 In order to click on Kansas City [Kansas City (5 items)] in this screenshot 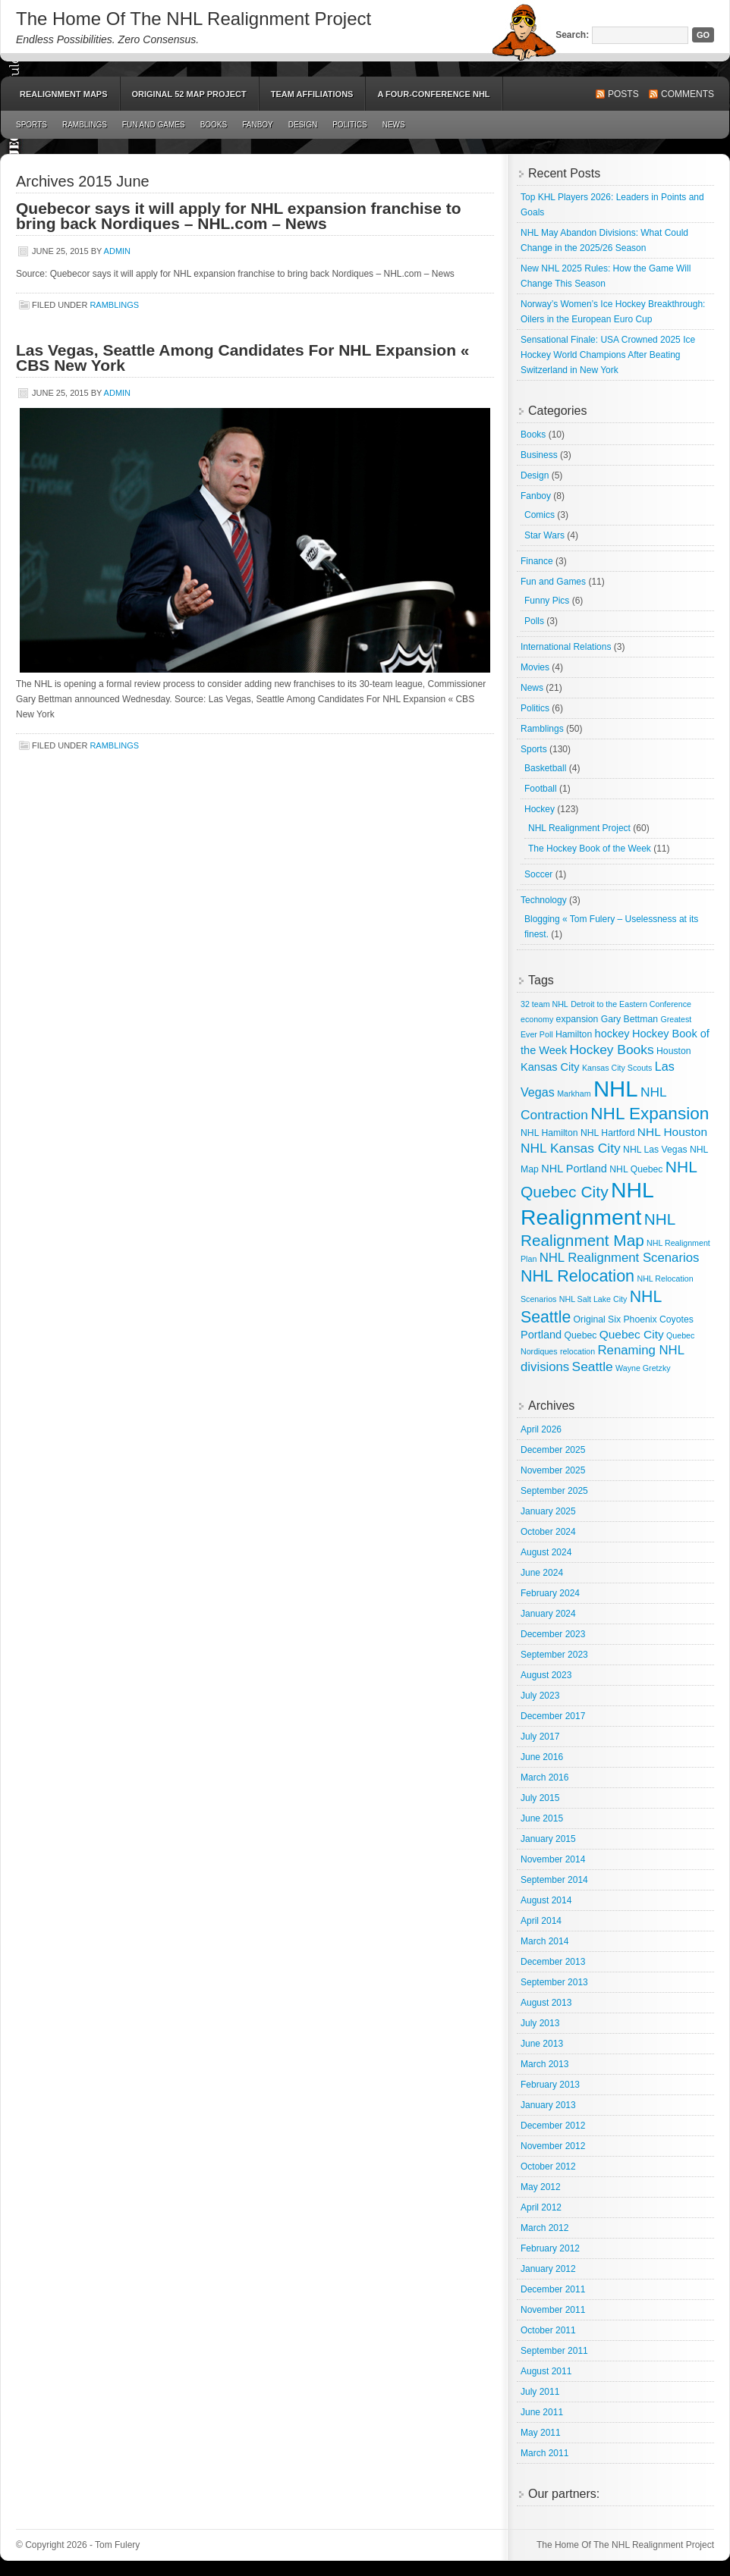, I will do `click(550, 1067)`.